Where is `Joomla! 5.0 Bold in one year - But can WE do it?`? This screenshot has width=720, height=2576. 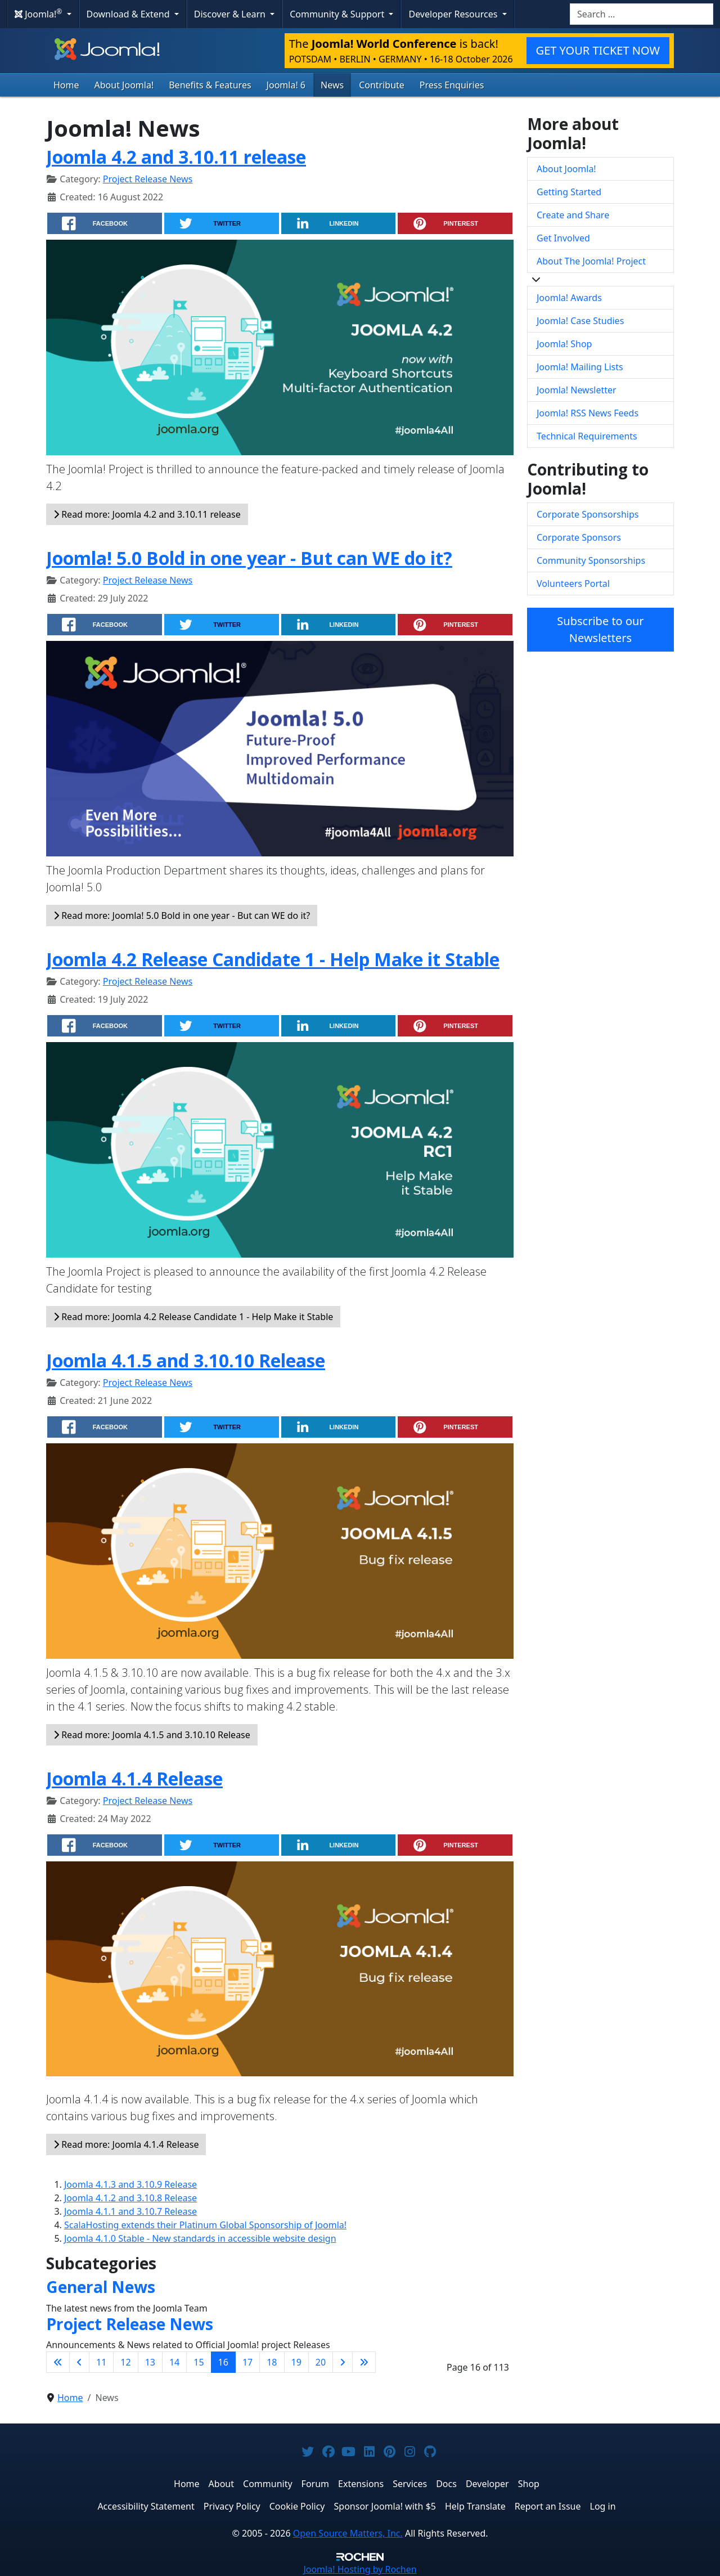 Joomla! 5.0 Bold in one year - But can WE do it? is located at coordinates (249, 558).